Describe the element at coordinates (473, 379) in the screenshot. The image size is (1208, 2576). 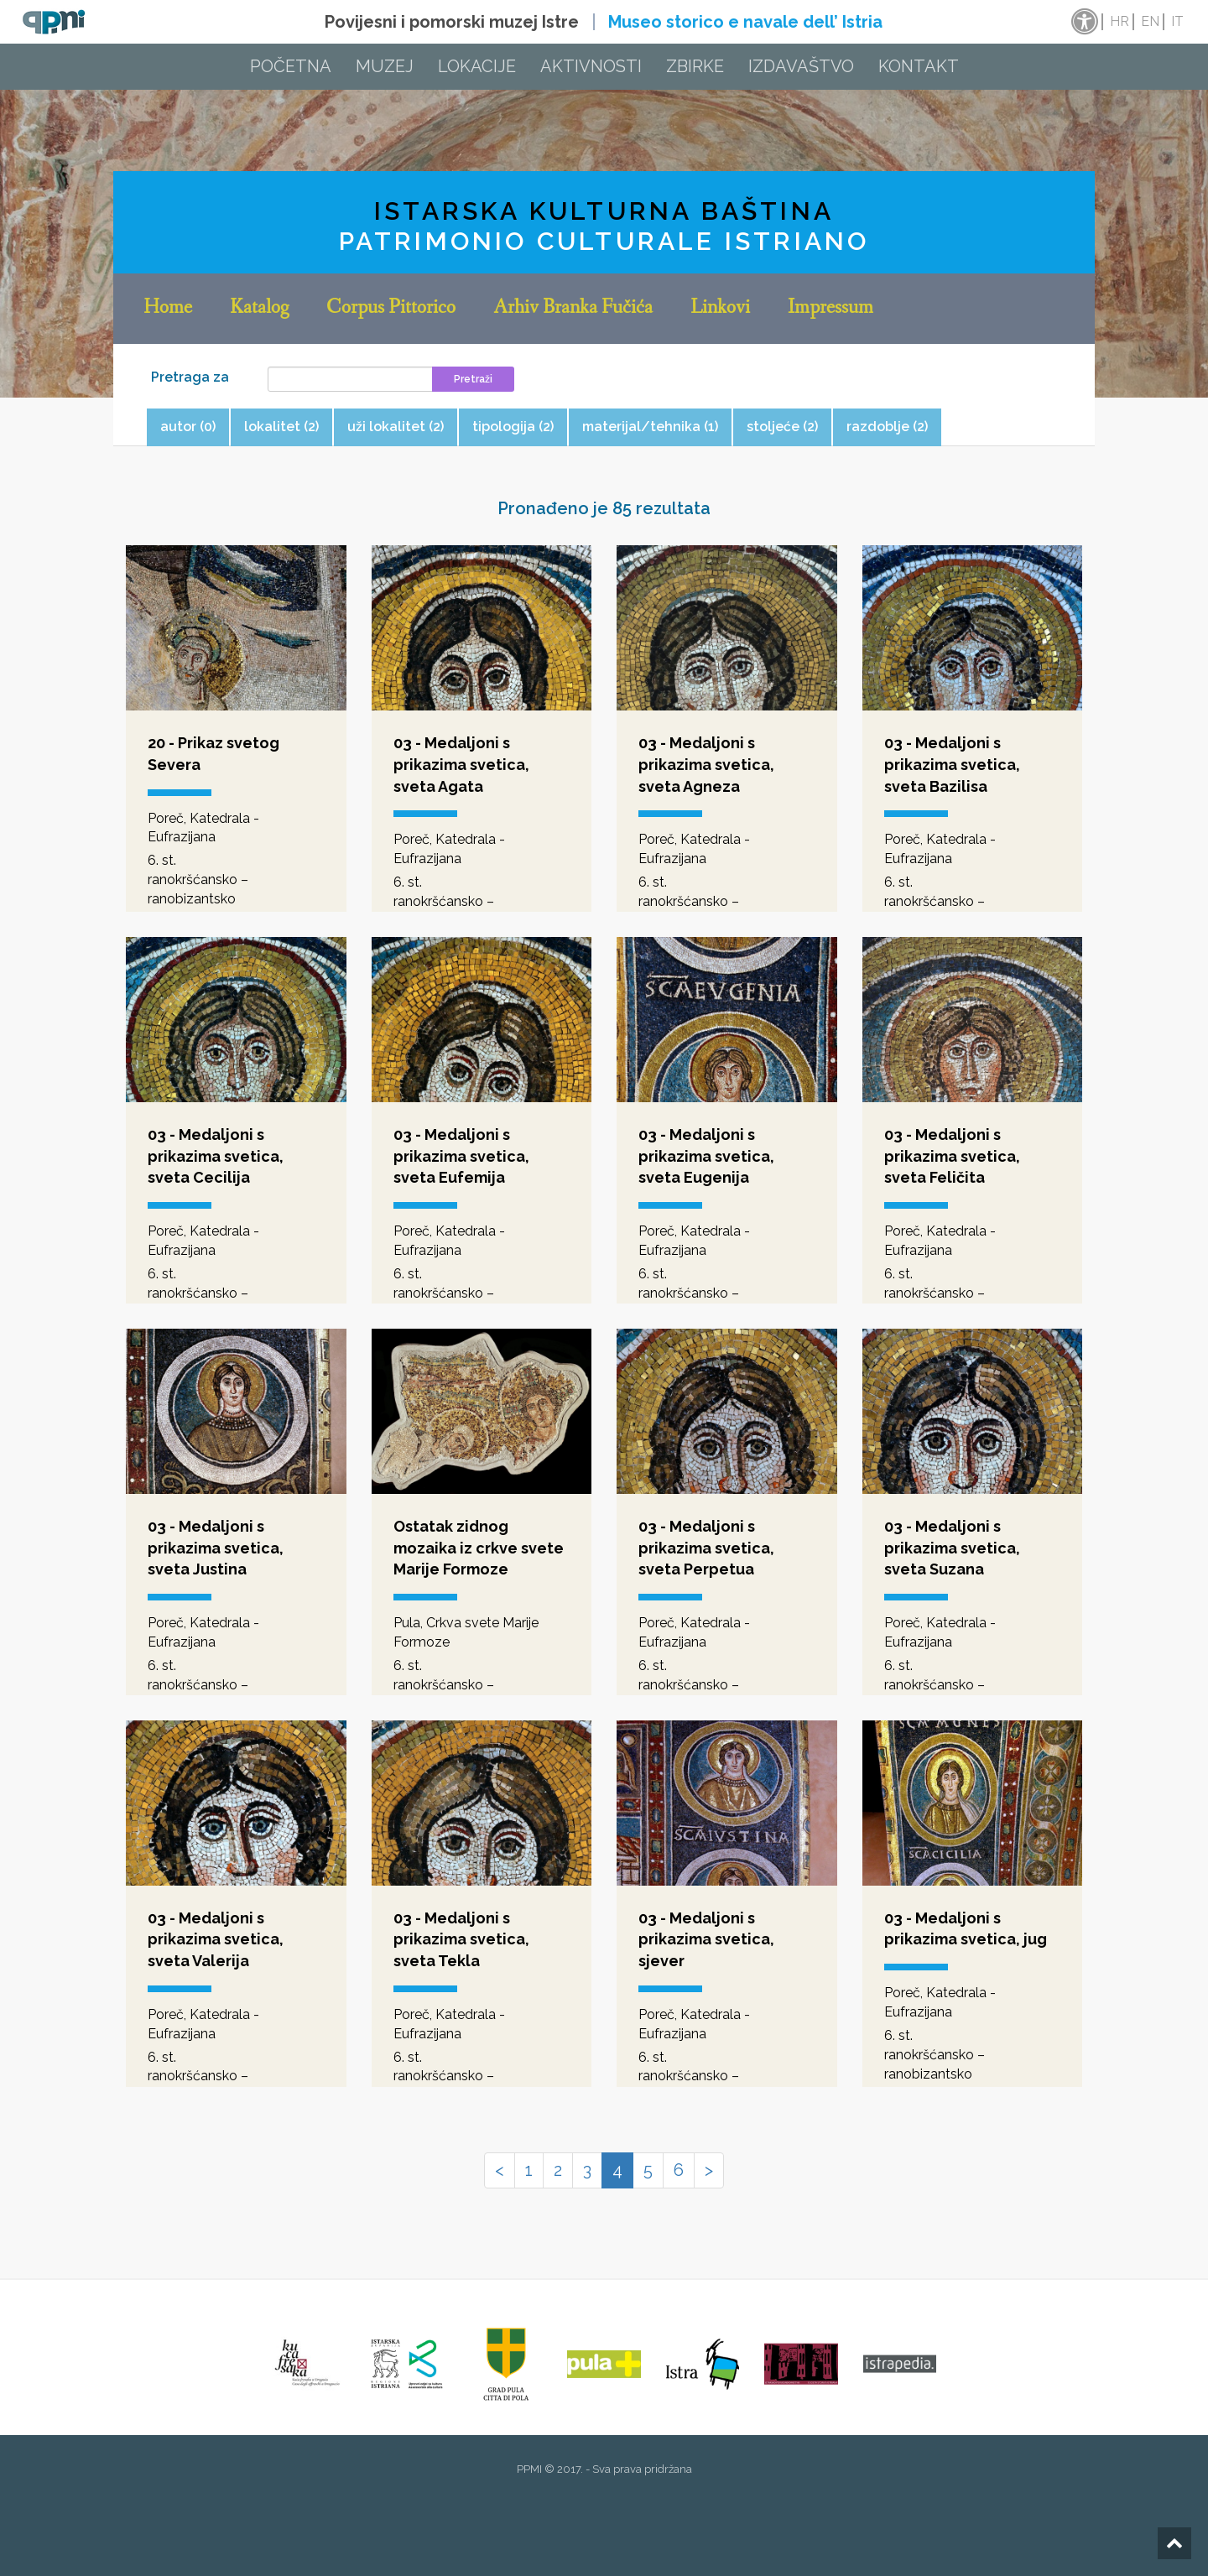
I see `Pretraži` at that location.